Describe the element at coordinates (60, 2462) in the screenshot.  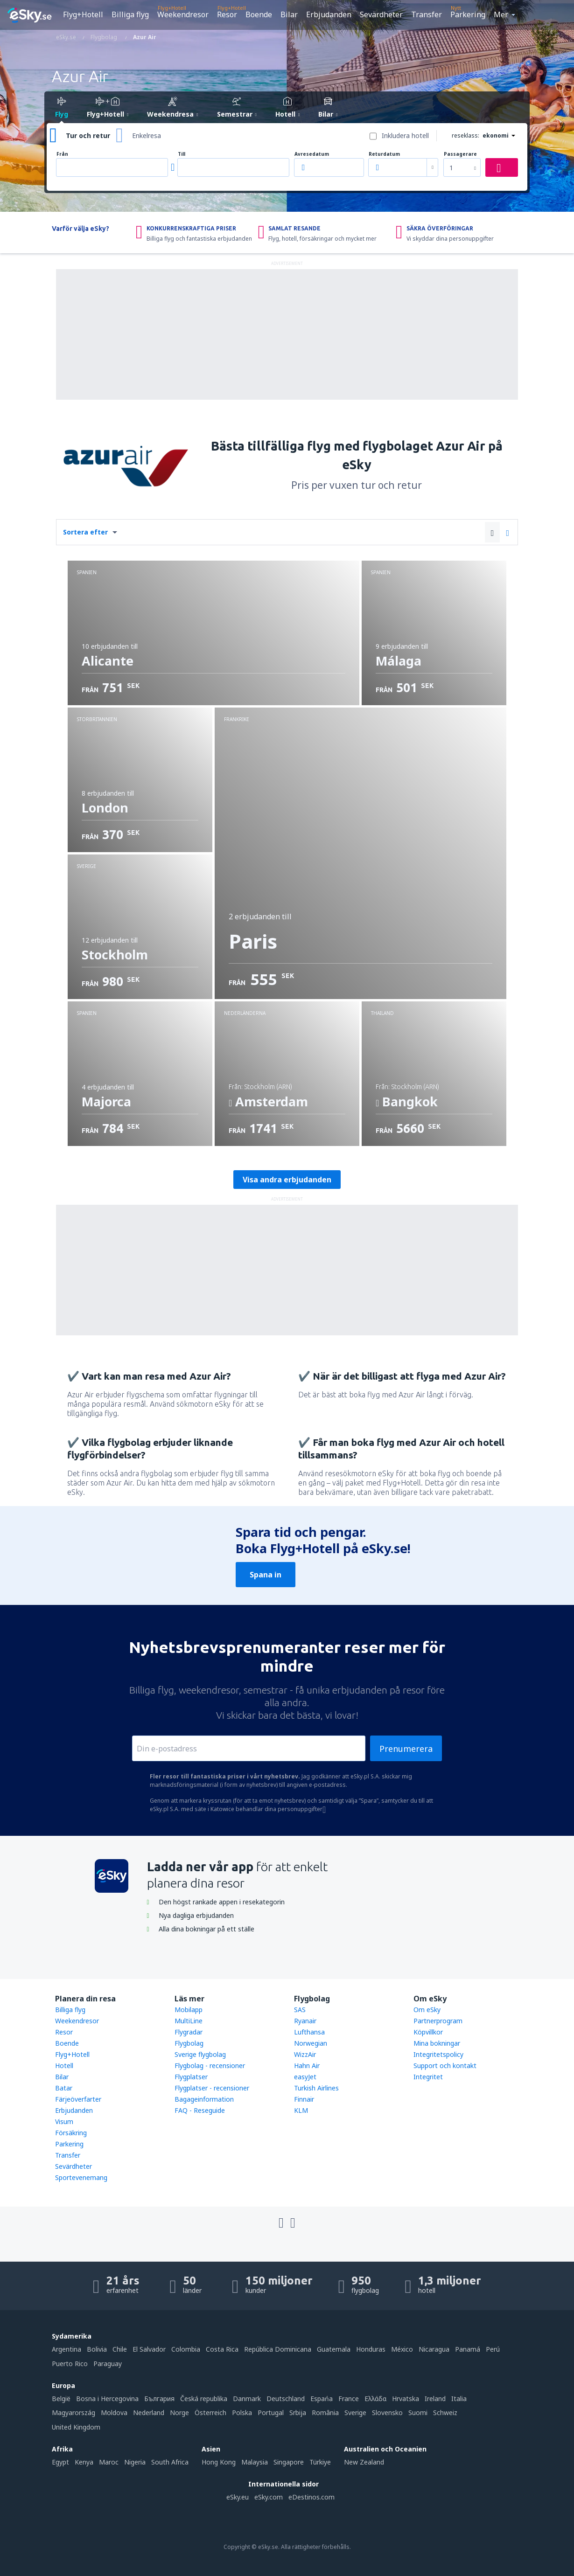
I see `Egypt` at that location.